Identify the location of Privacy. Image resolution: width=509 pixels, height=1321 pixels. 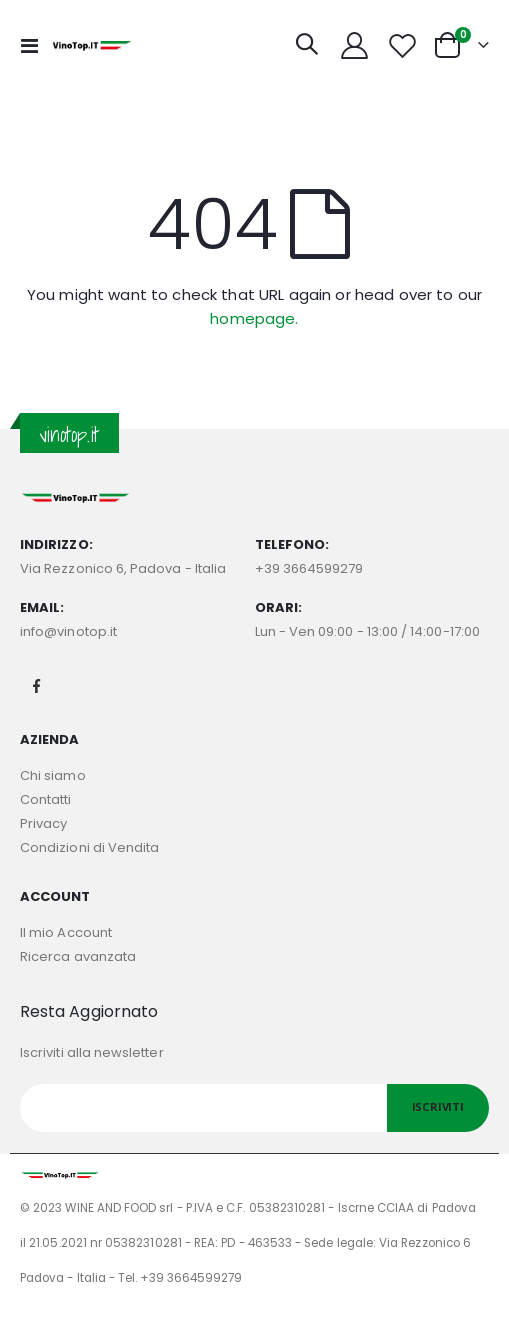
(43, 823).